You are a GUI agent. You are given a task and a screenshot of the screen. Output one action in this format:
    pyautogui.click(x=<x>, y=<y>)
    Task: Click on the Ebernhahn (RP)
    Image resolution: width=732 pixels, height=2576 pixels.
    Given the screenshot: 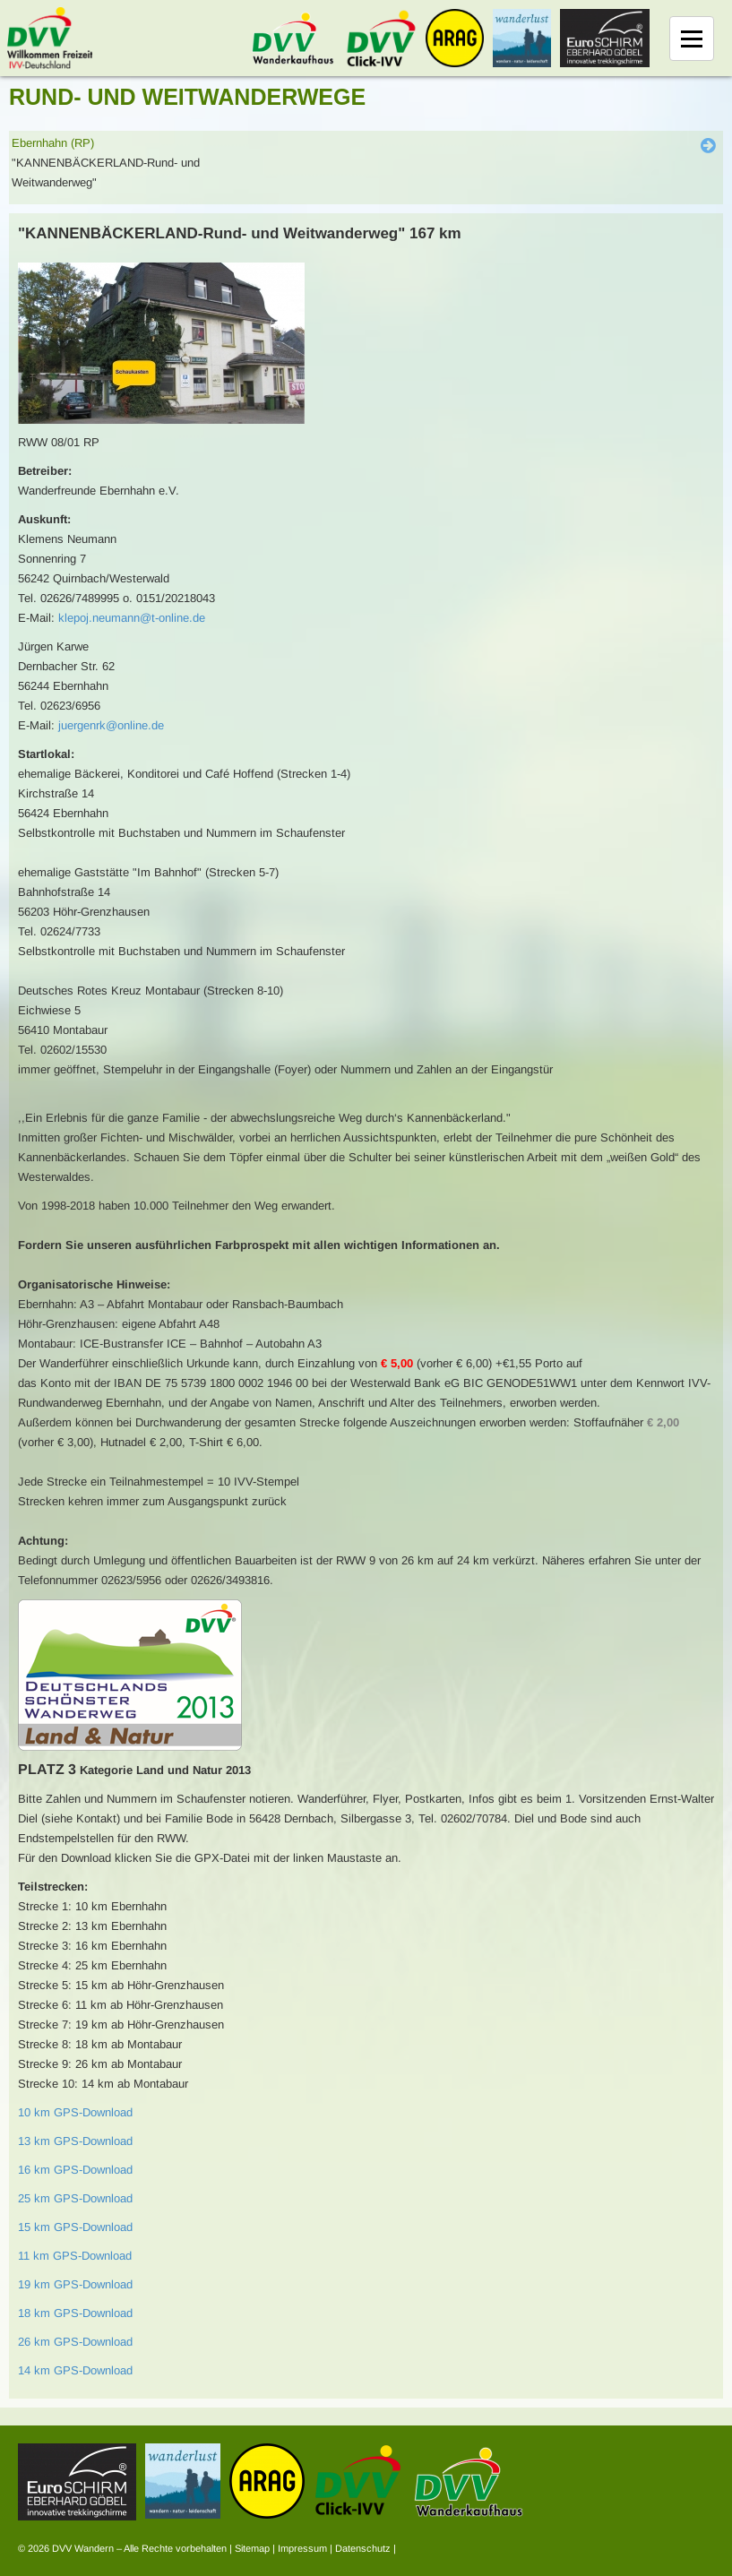 What is the action you would take?
    pyautogui.click(x=53, y=143)
    